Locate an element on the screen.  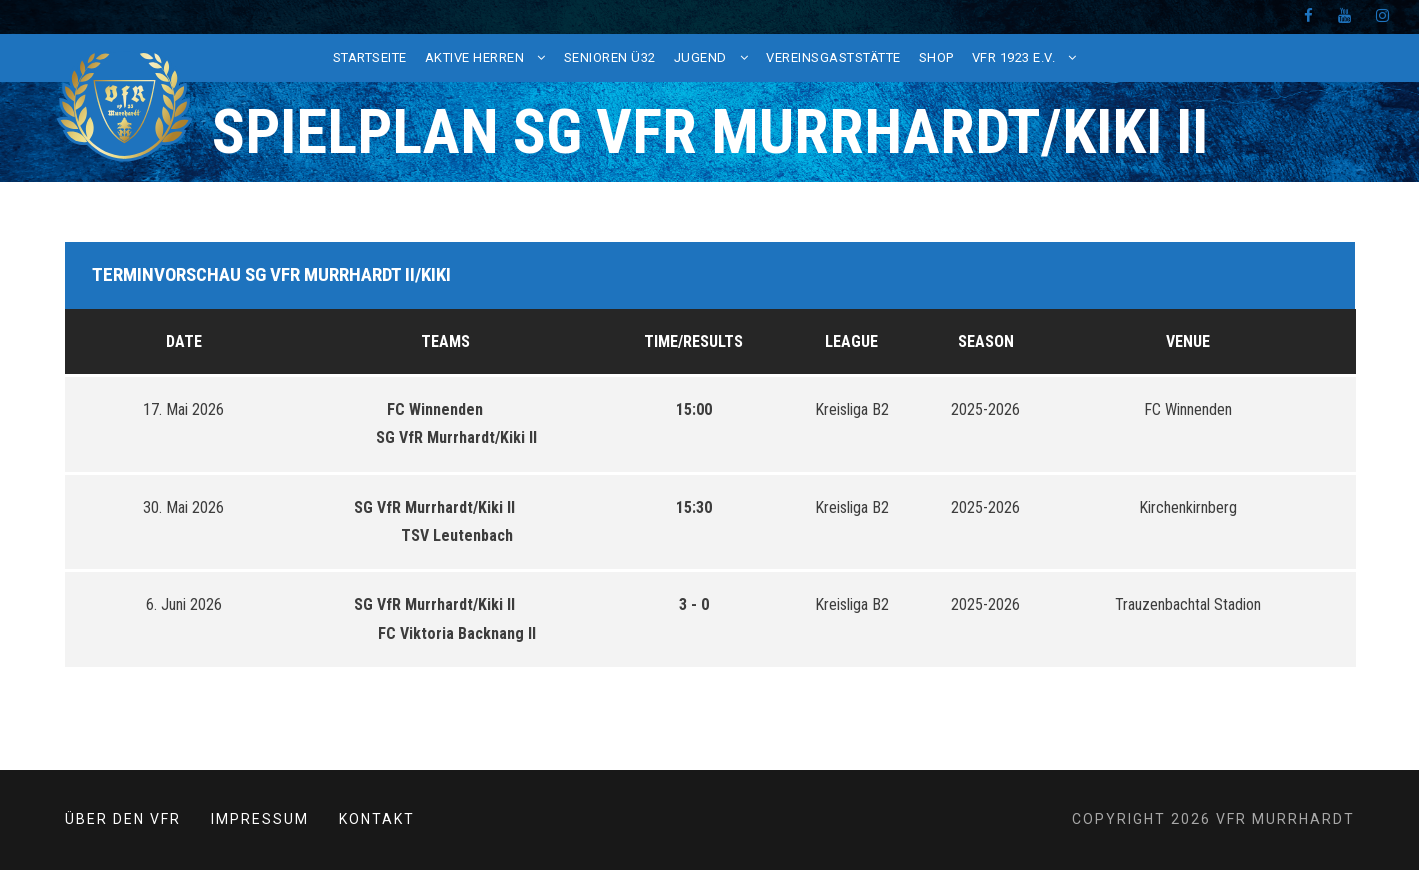
Date is located at coordinates (184, 341).